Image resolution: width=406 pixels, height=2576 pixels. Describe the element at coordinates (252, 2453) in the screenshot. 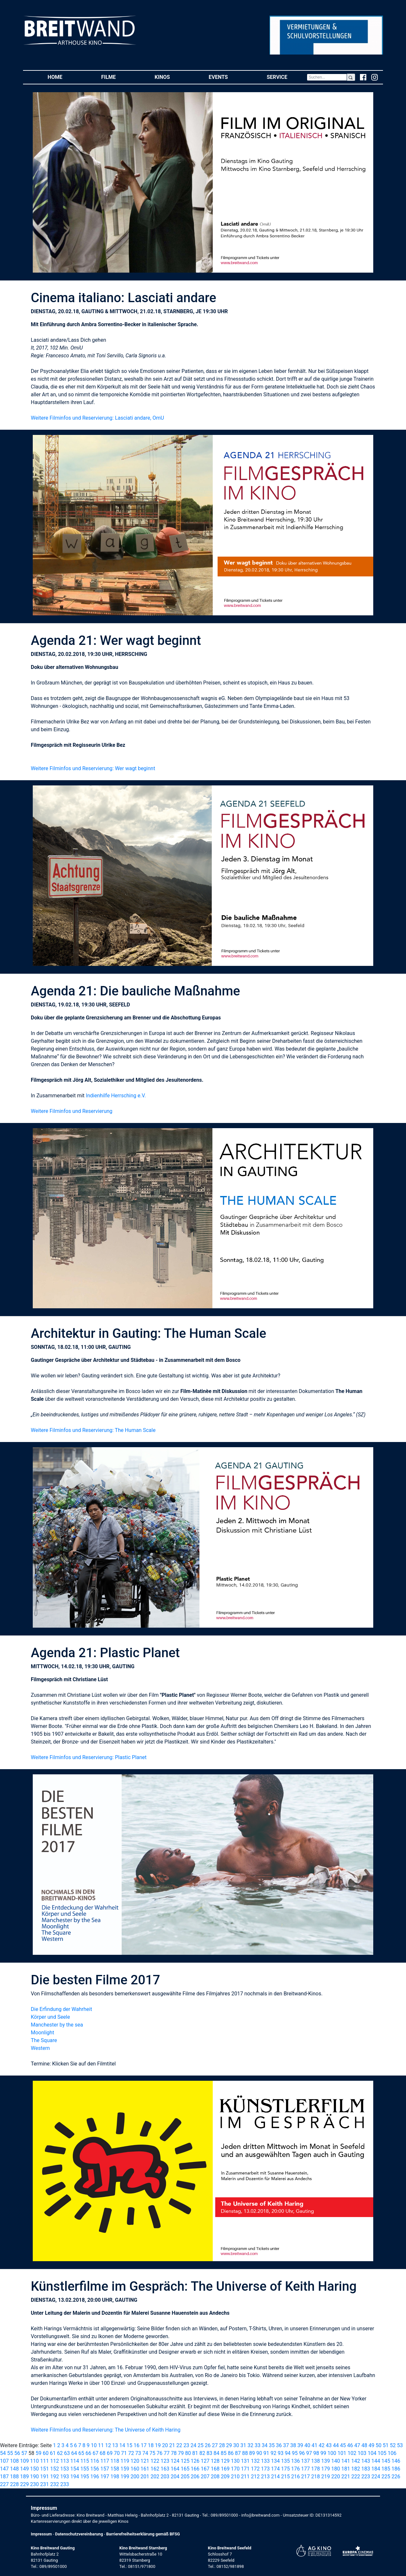

I see `89` at that location.